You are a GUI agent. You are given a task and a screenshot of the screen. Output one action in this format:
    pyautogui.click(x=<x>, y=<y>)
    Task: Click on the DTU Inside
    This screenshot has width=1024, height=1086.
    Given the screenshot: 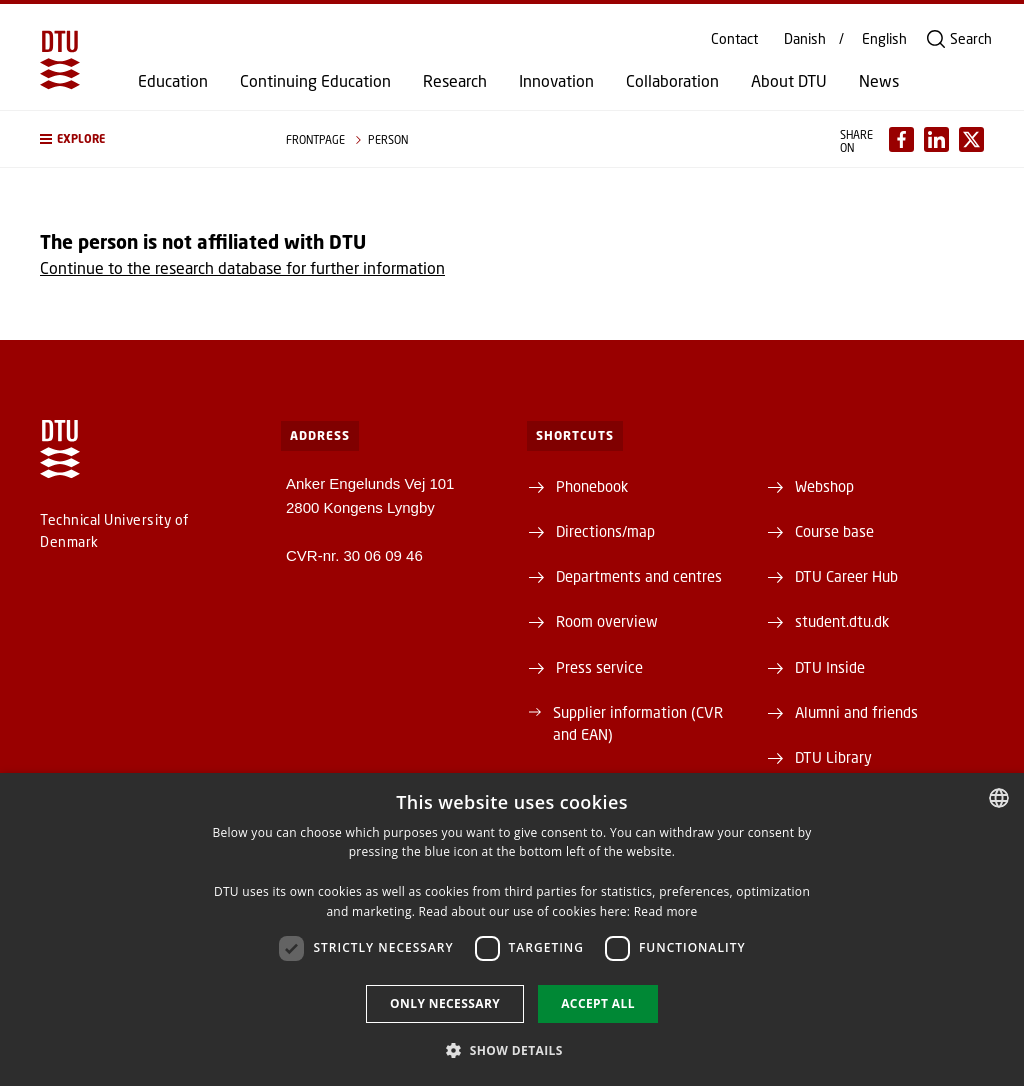 What is the action you would take?
    pyautogui.click(x=830, y=667)
    